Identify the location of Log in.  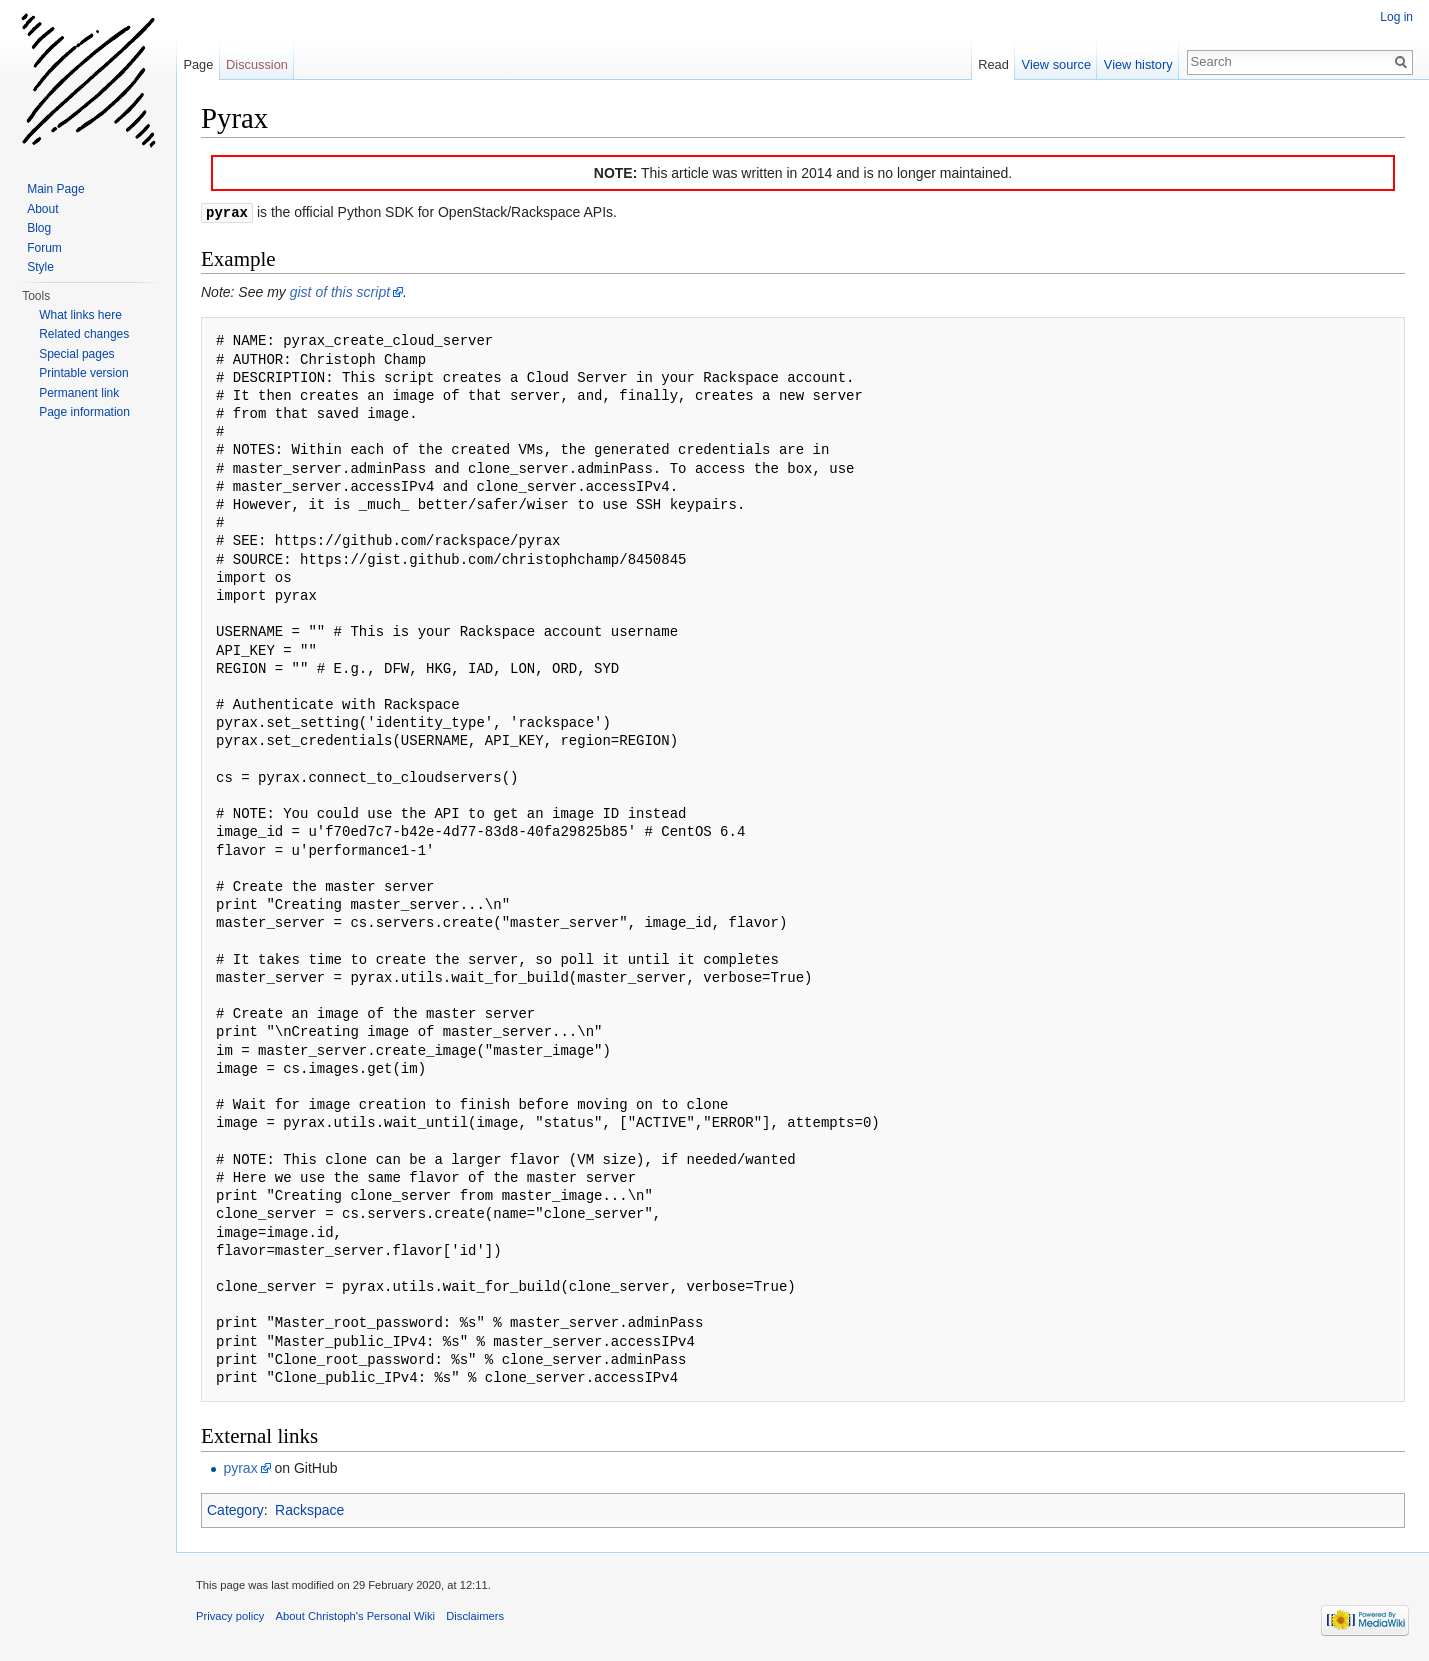
(1396, 17).